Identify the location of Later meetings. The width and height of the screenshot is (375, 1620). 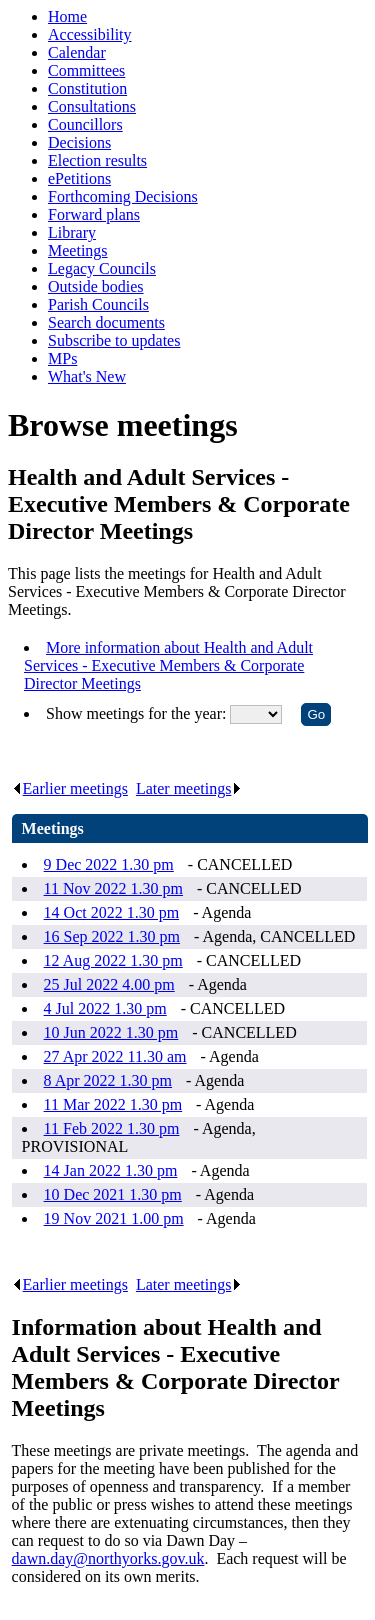
(189, 788).